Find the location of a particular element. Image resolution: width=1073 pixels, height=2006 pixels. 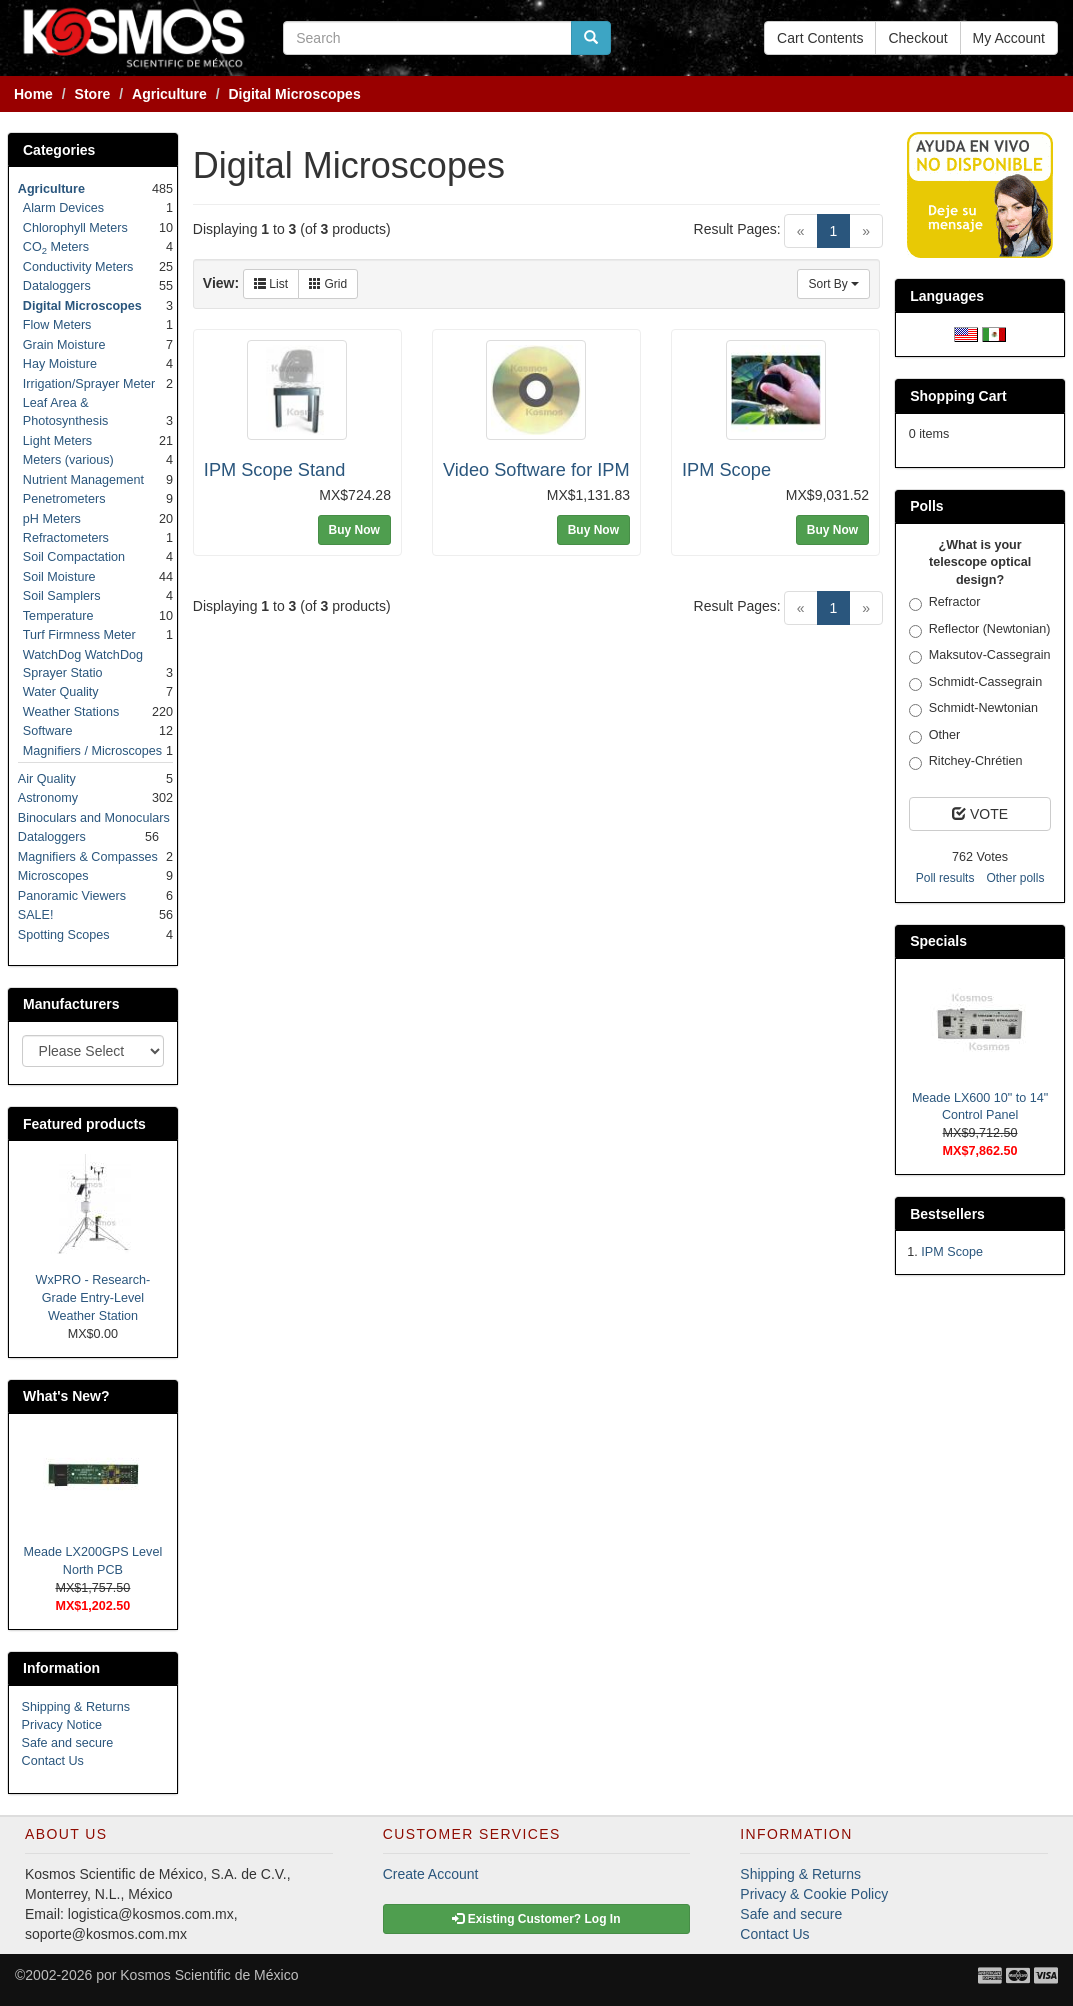

Shipping & Returns is located at coordinates (76, 1707).